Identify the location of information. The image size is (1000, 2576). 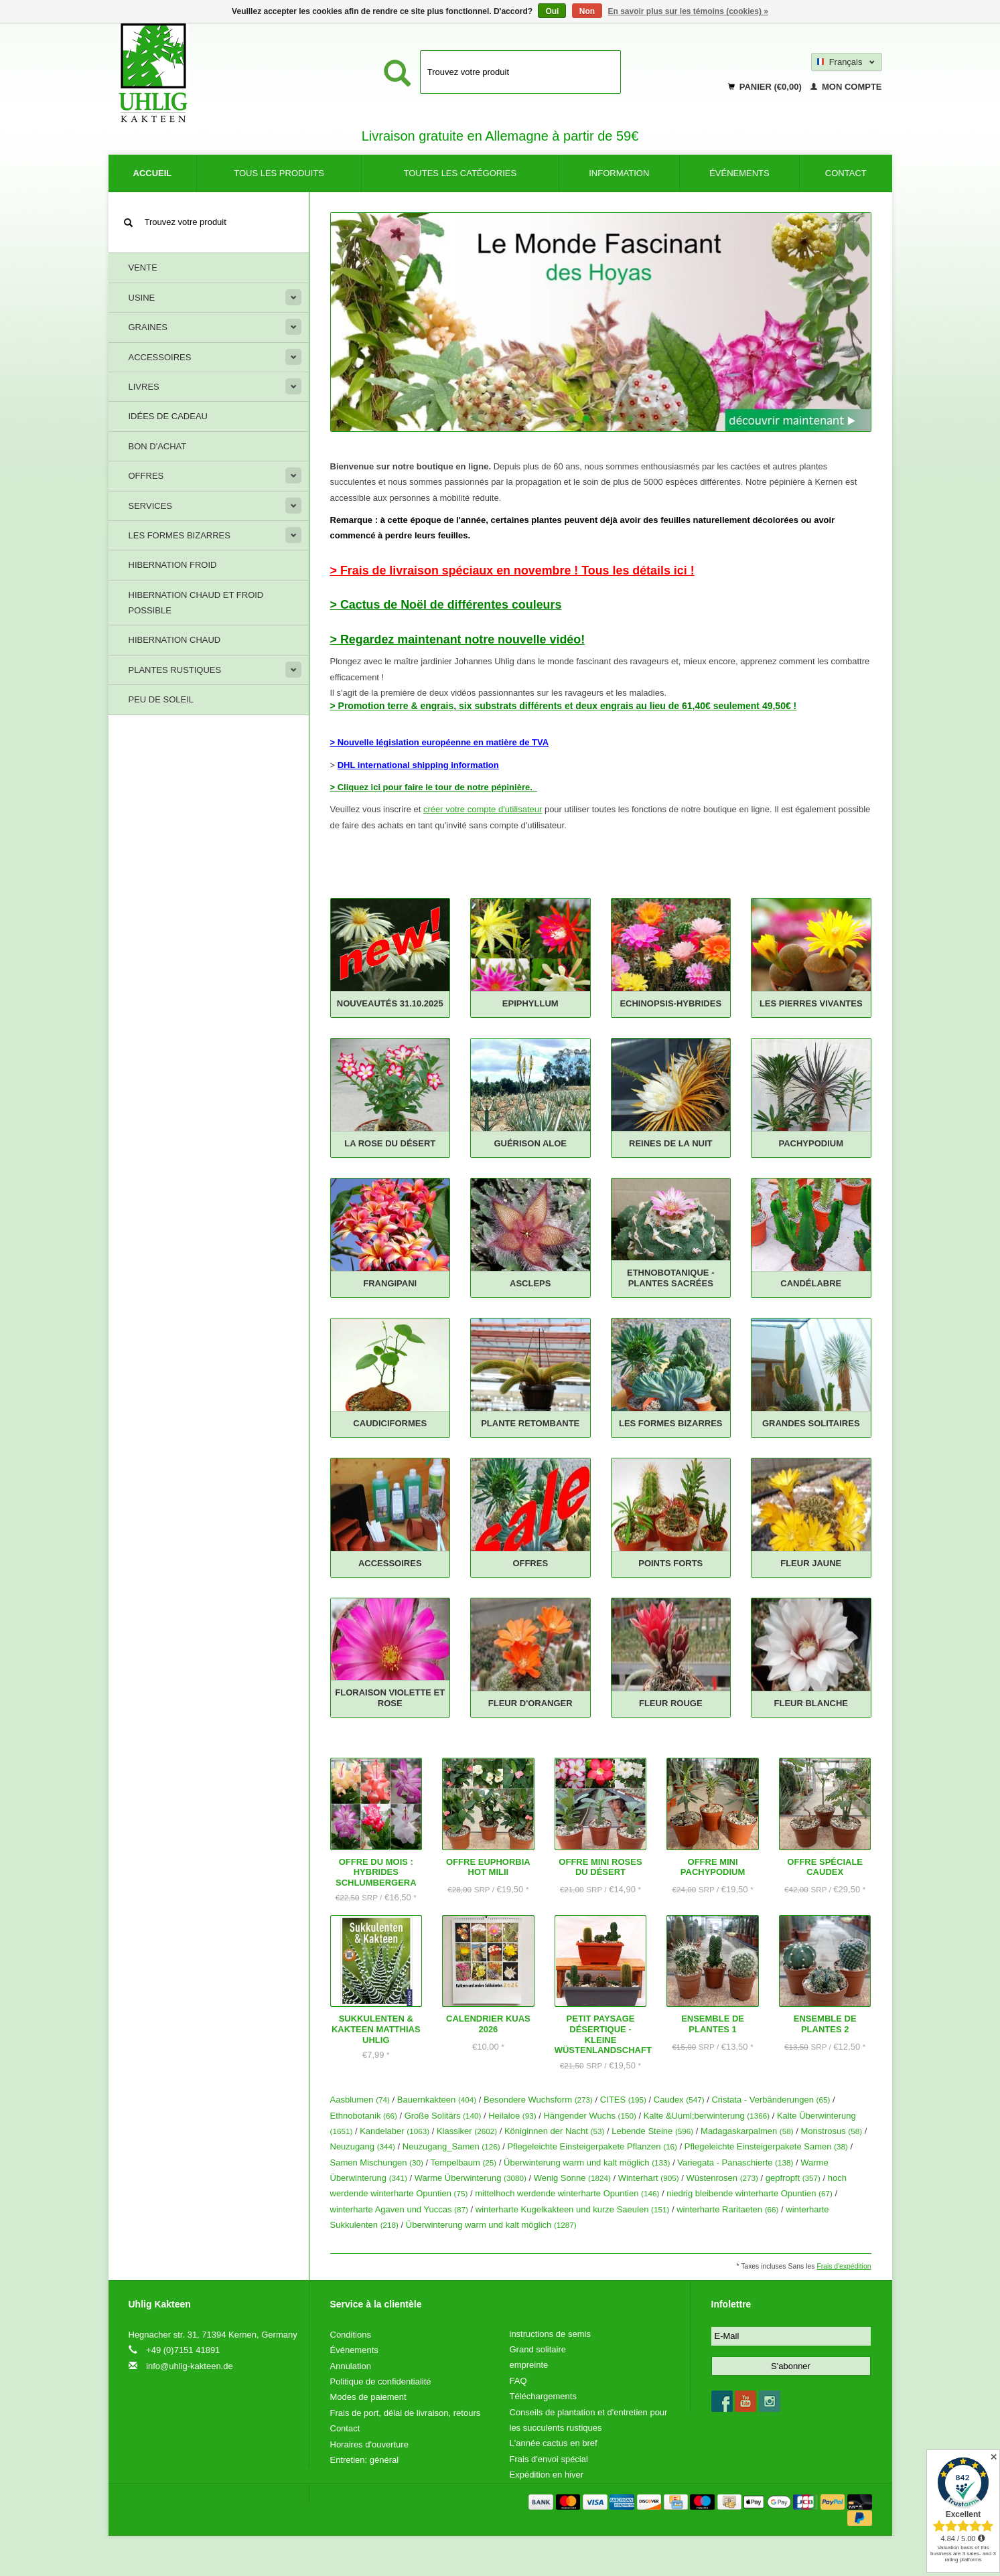
(619, 173).